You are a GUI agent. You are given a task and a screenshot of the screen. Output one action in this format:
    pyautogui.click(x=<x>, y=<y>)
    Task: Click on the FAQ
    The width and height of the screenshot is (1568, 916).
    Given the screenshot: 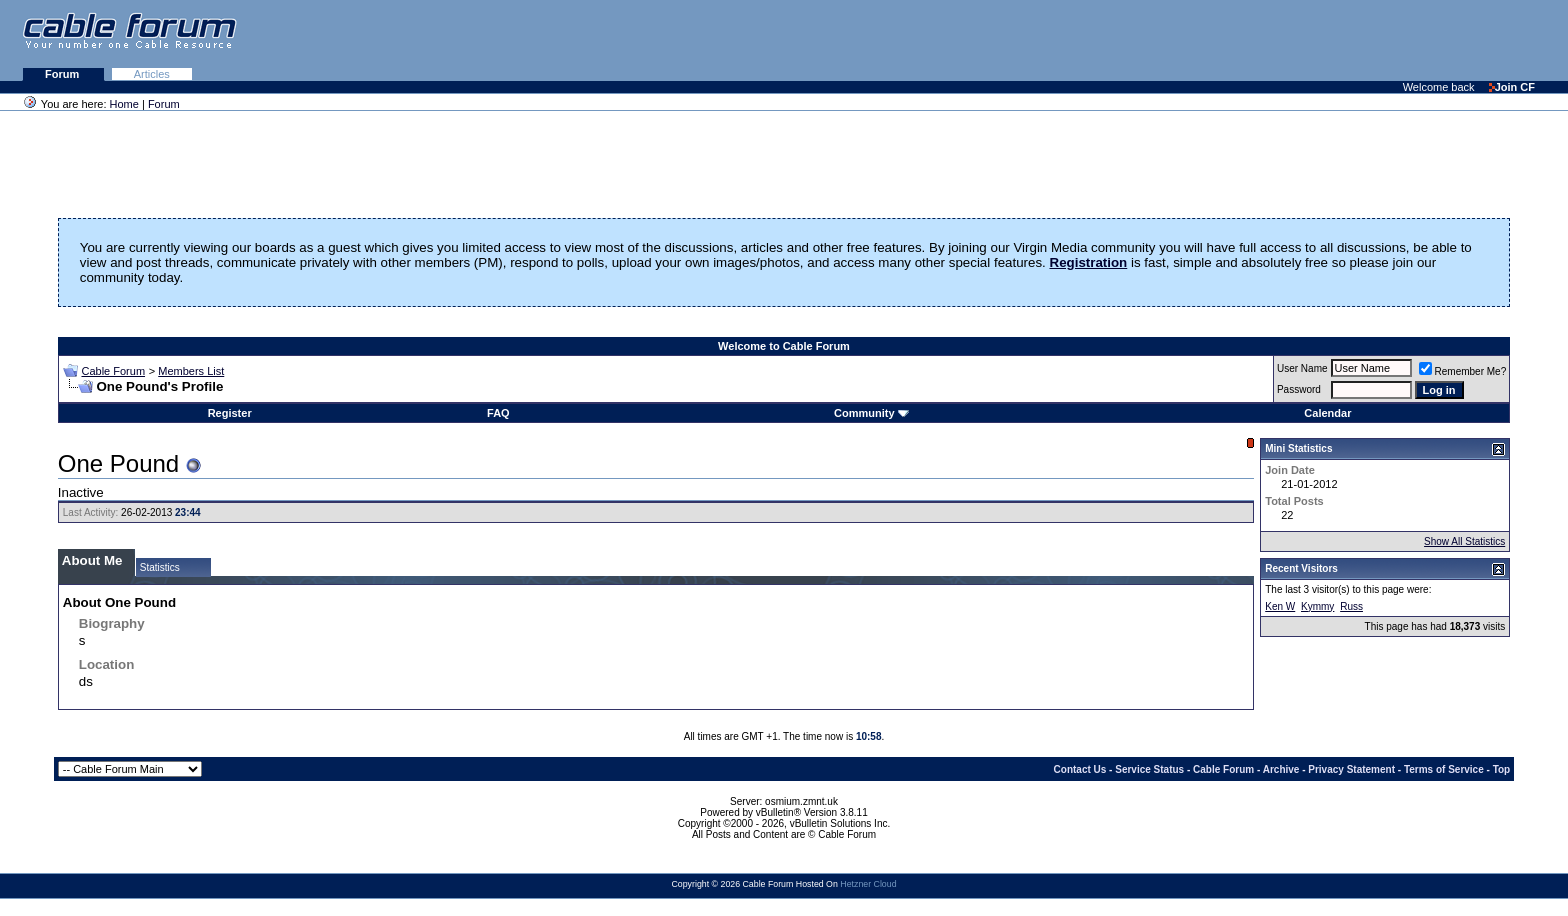 What is the action you would take?
    pyautogui.click(x=498, y=413)
    